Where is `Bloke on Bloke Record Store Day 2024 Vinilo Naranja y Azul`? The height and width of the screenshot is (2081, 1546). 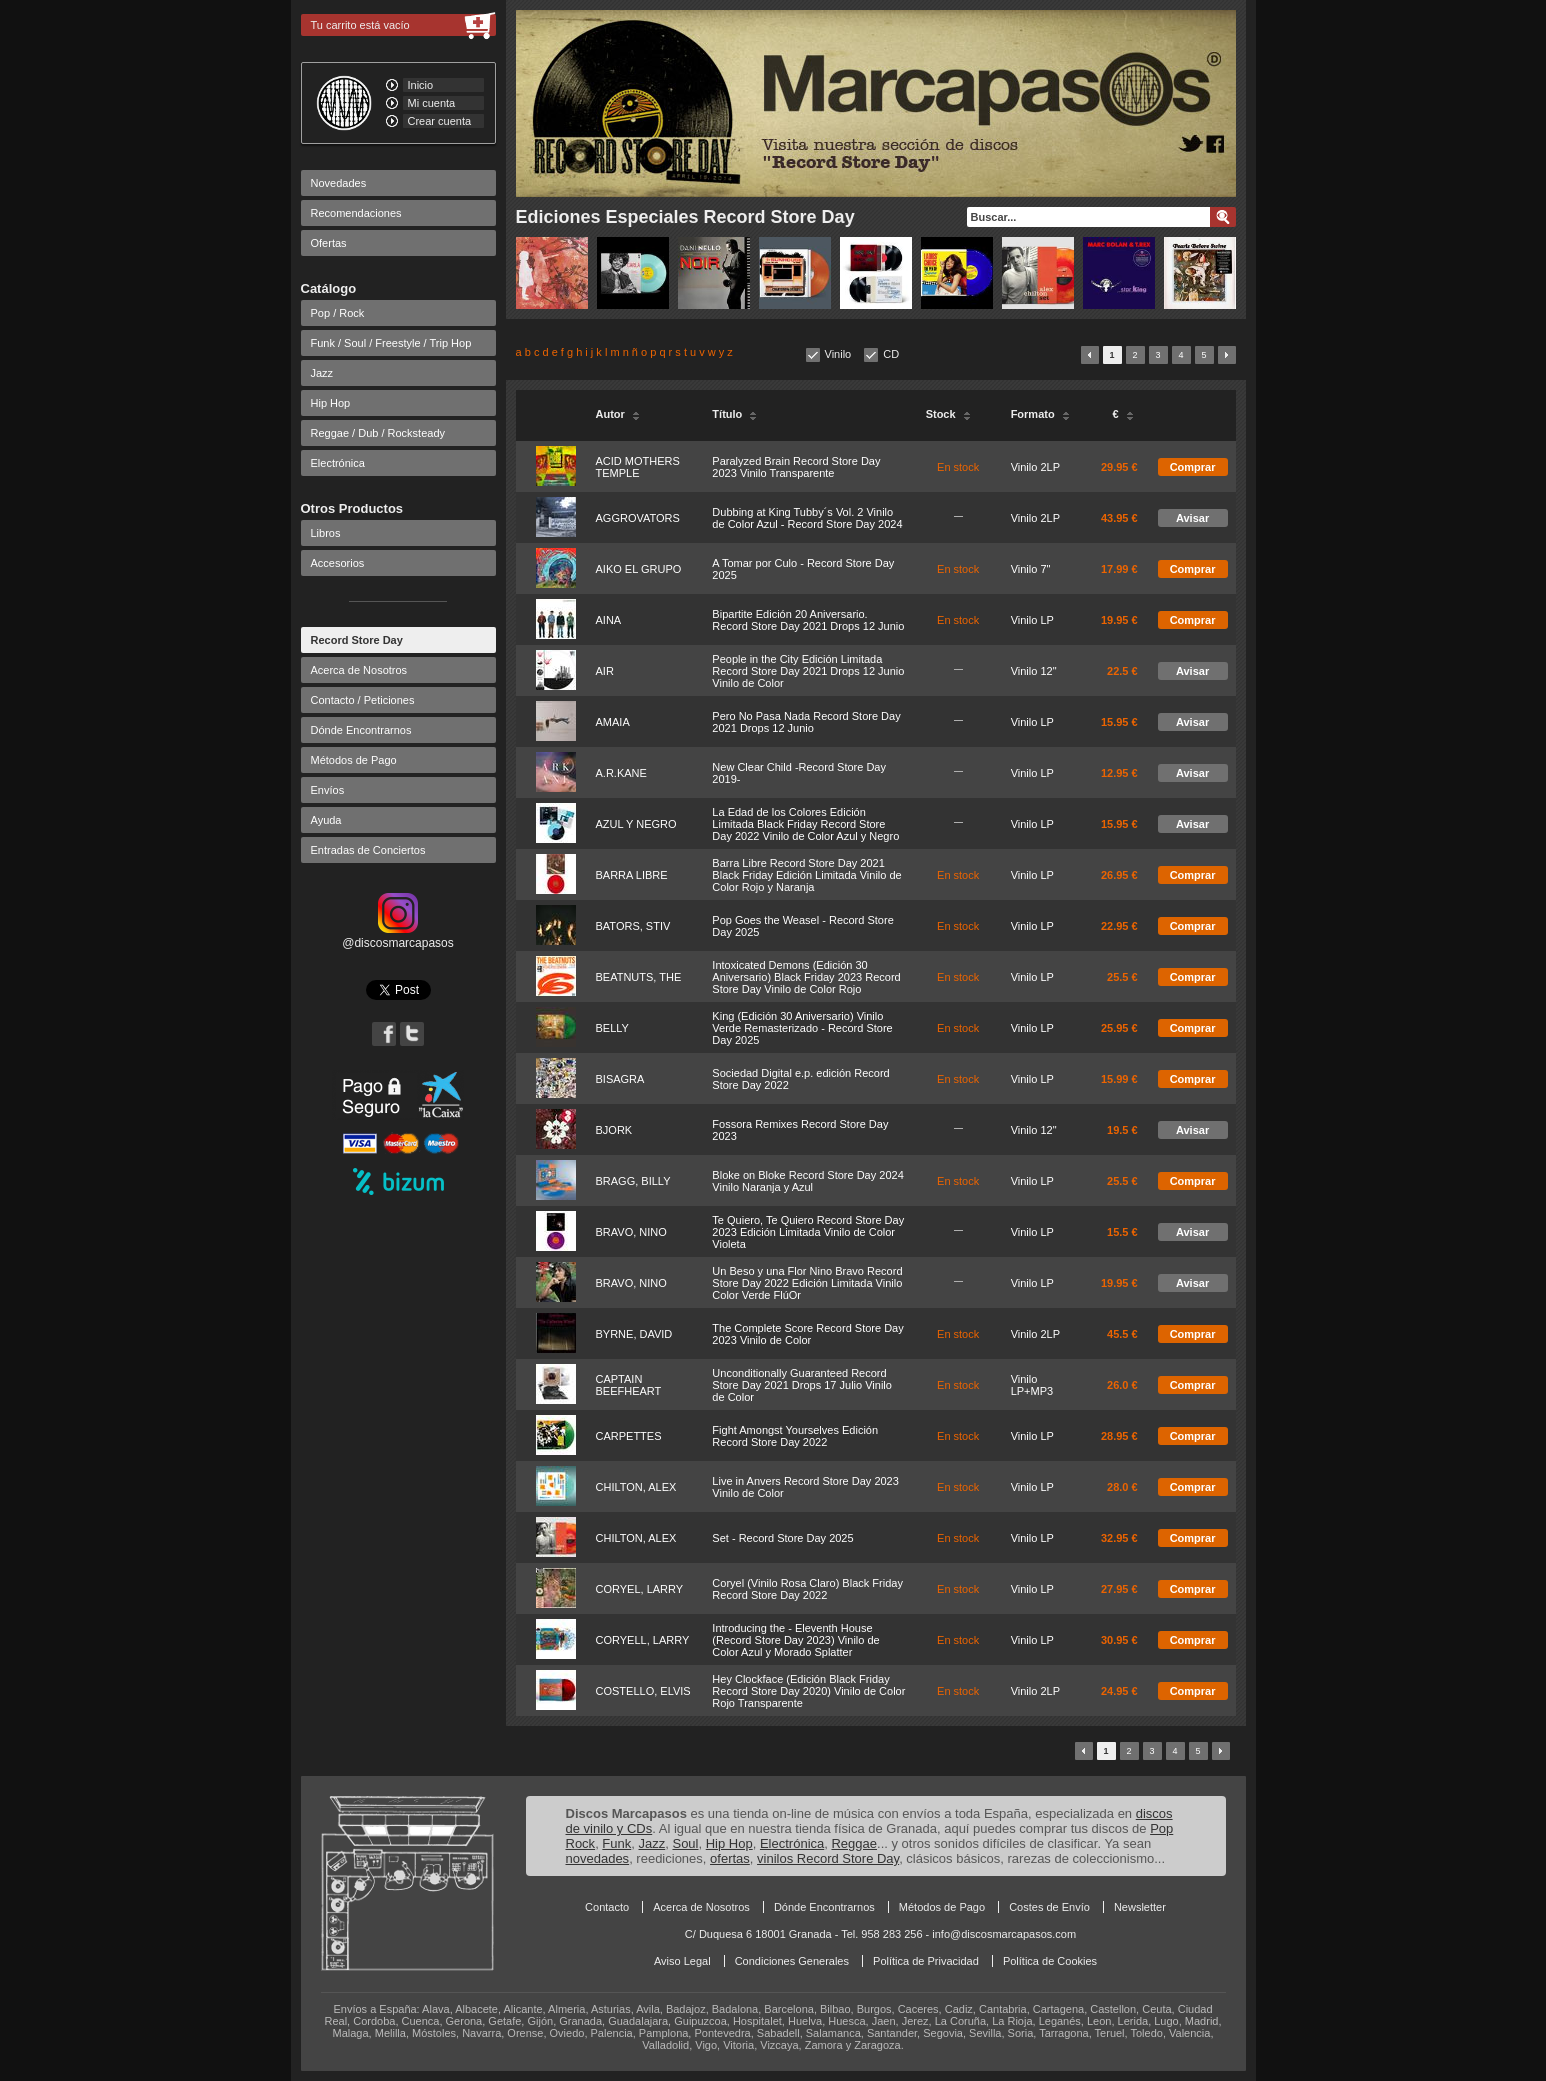 Bloke on Bloke Record Store Day 2024 Vinilo Naranja y Azul is located at coordinates (807, 1181).